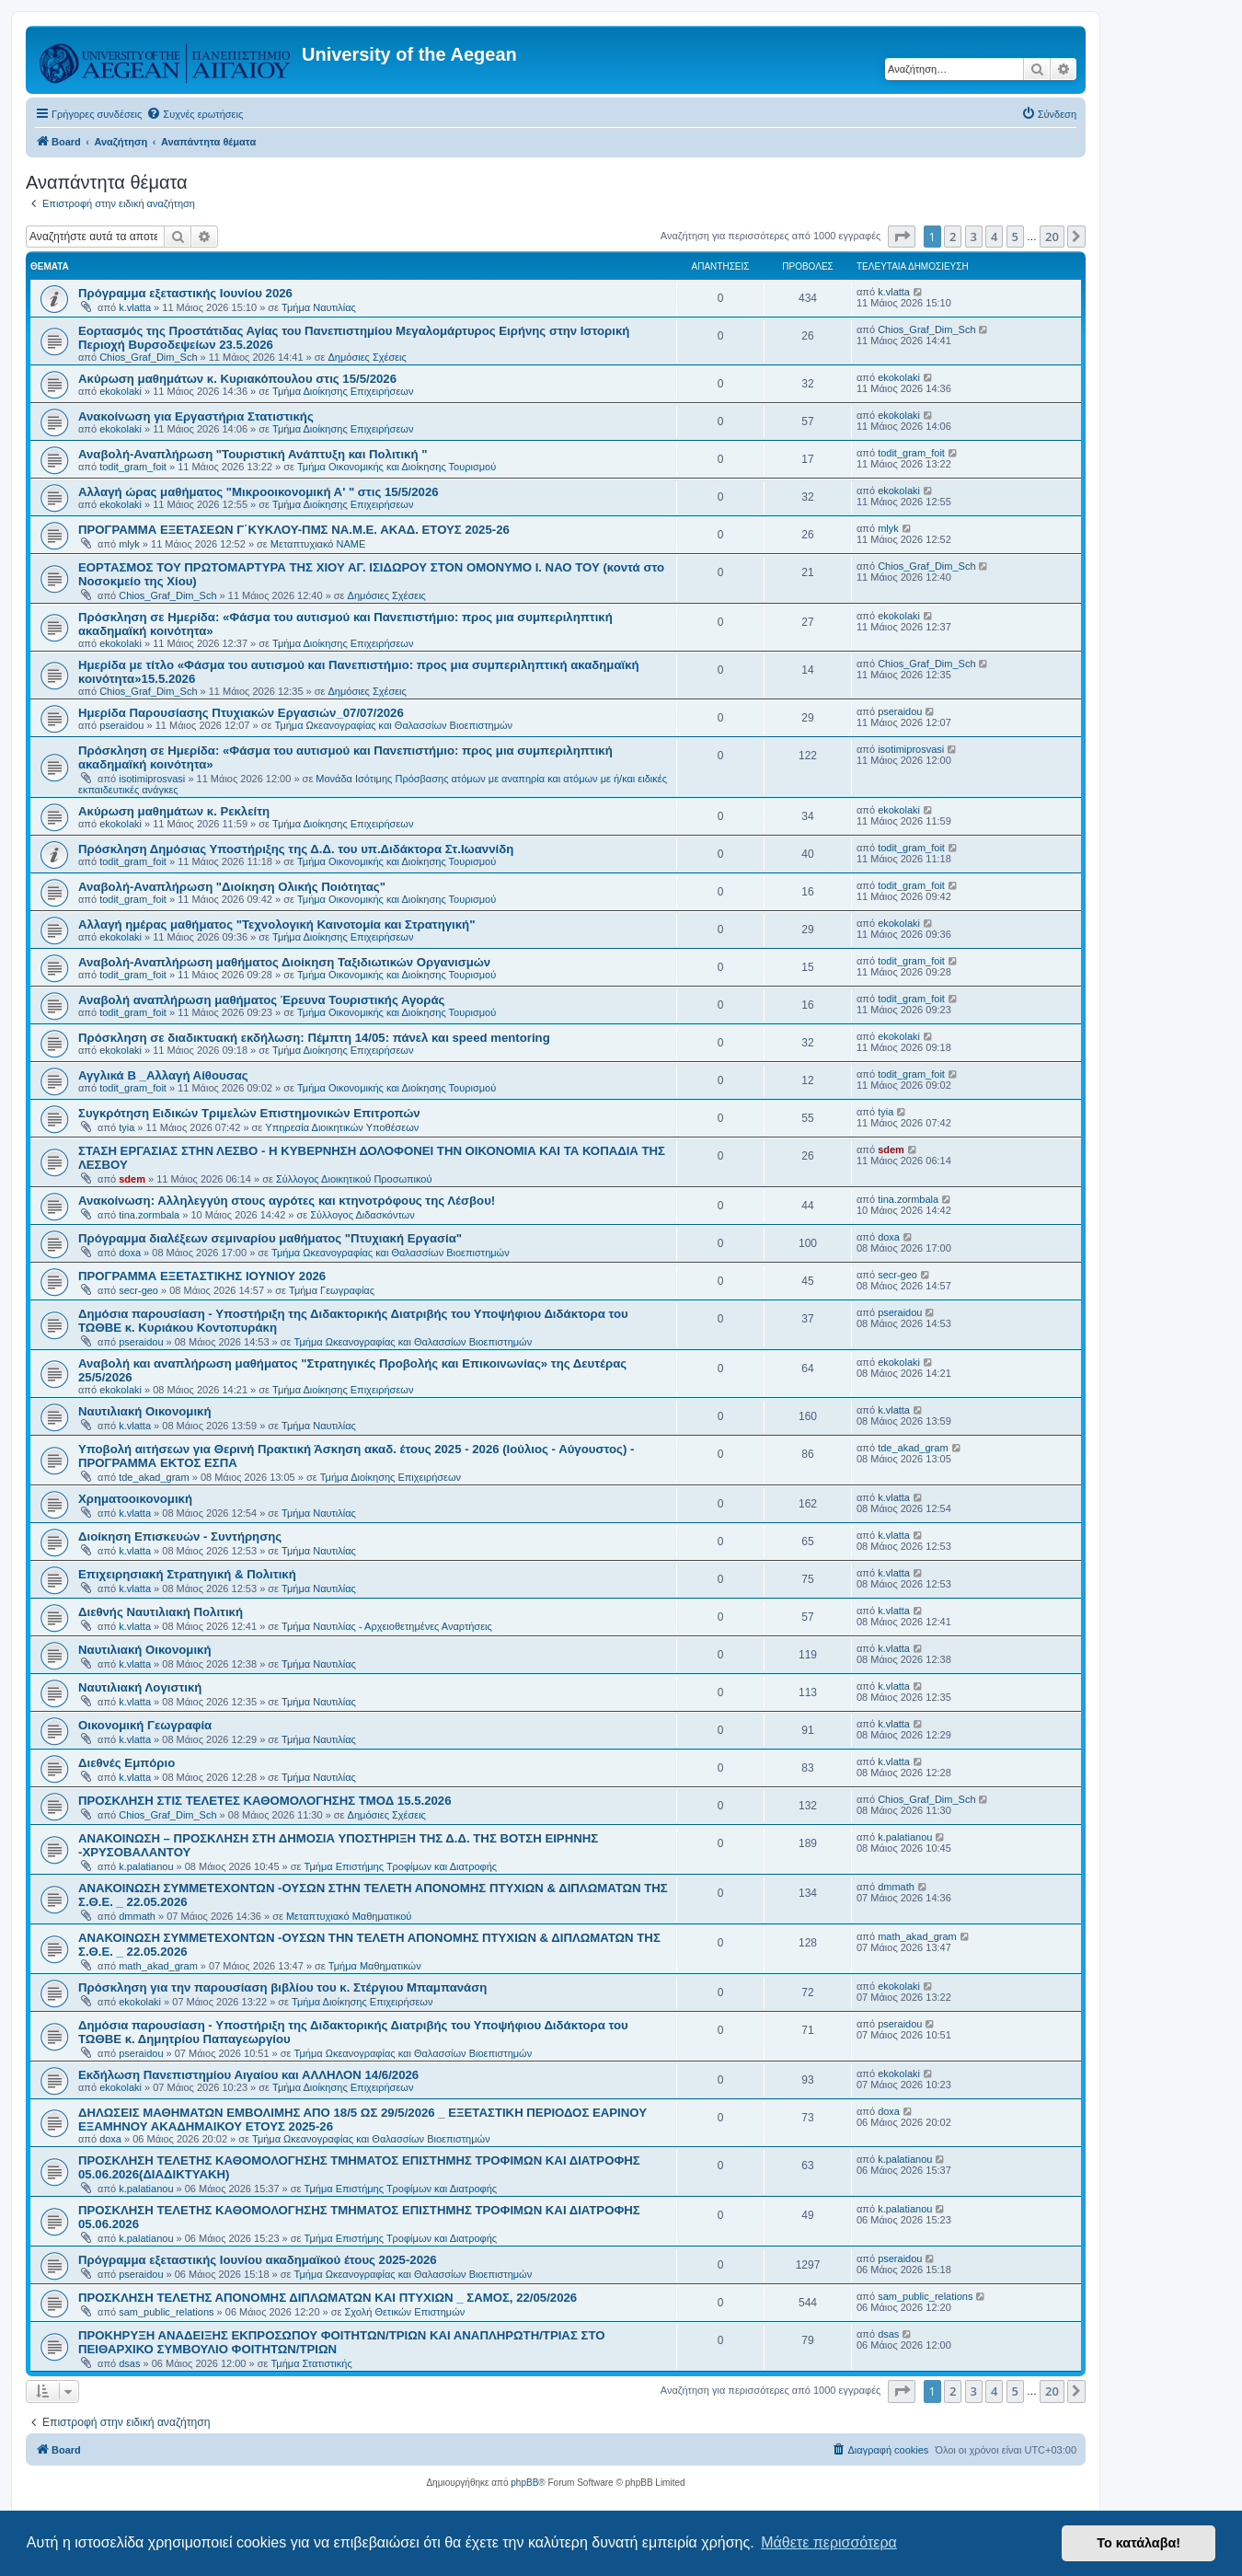  What do you see at coordinates (231, 887) in the screenshot?
I see `Αναβολή-Αναπλήρωση "Διοίκηση Ολικής Ποιότητας"` at bounding box center [231, 887].